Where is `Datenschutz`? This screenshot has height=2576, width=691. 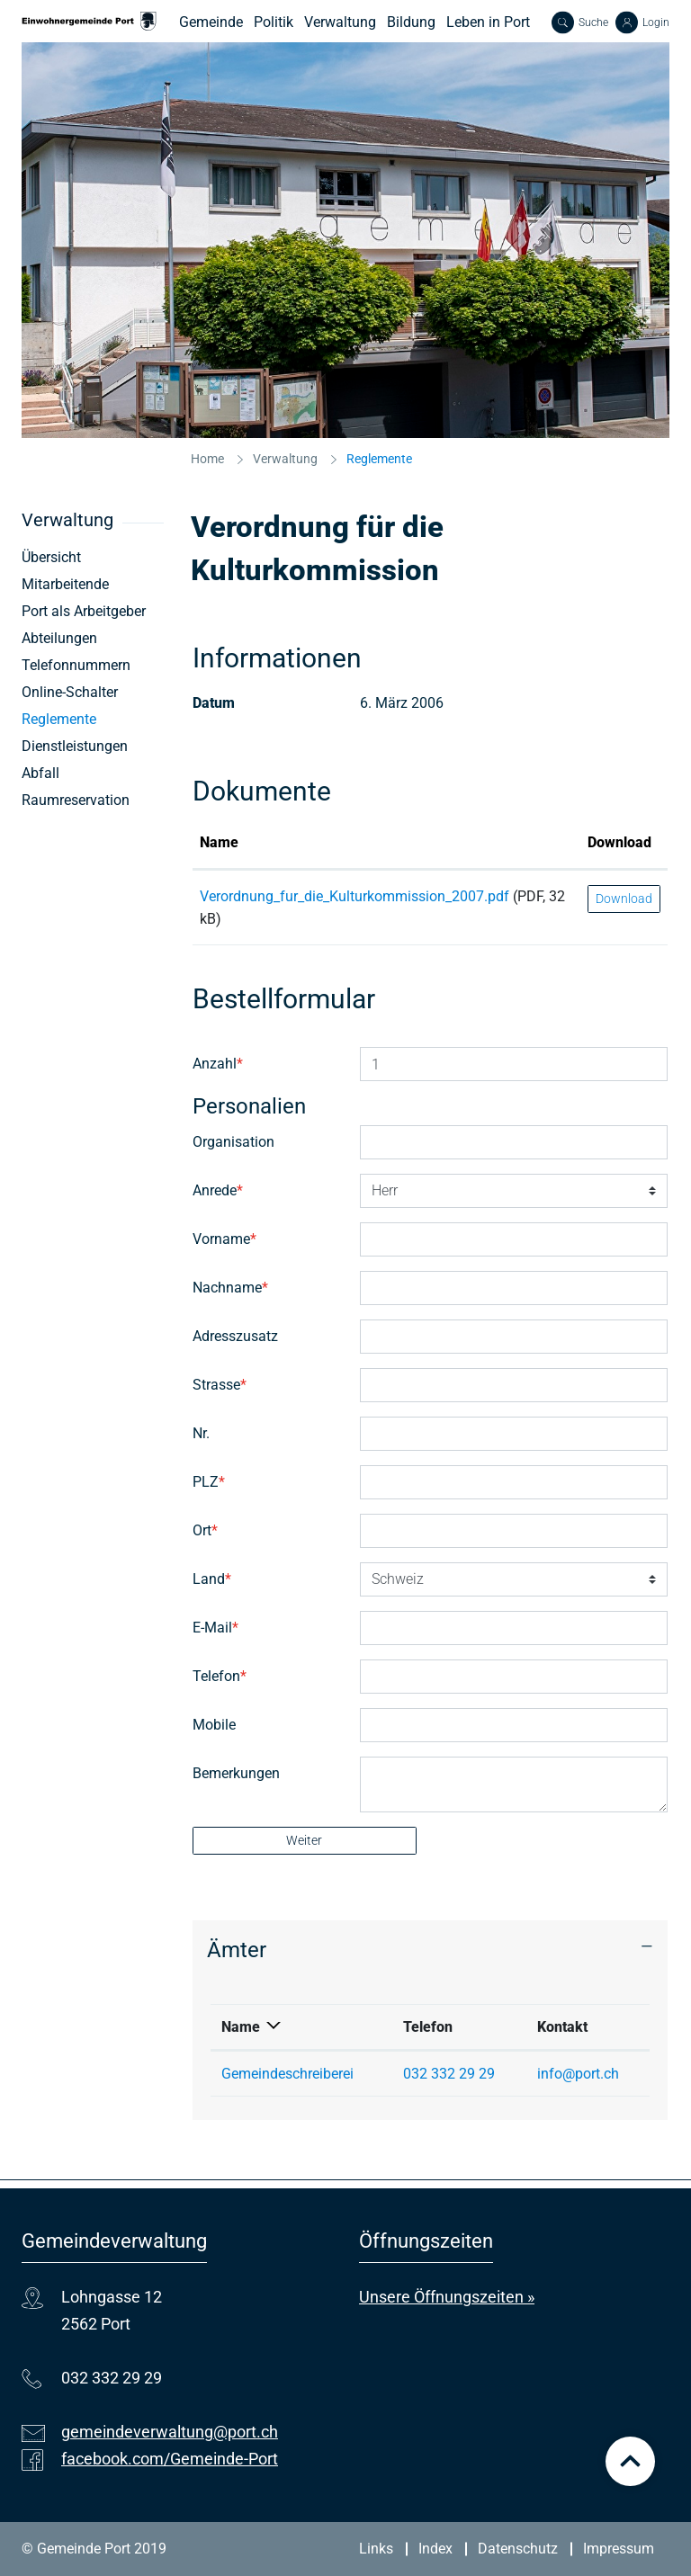 Datenschutz is located at coordinates (518, 2548).